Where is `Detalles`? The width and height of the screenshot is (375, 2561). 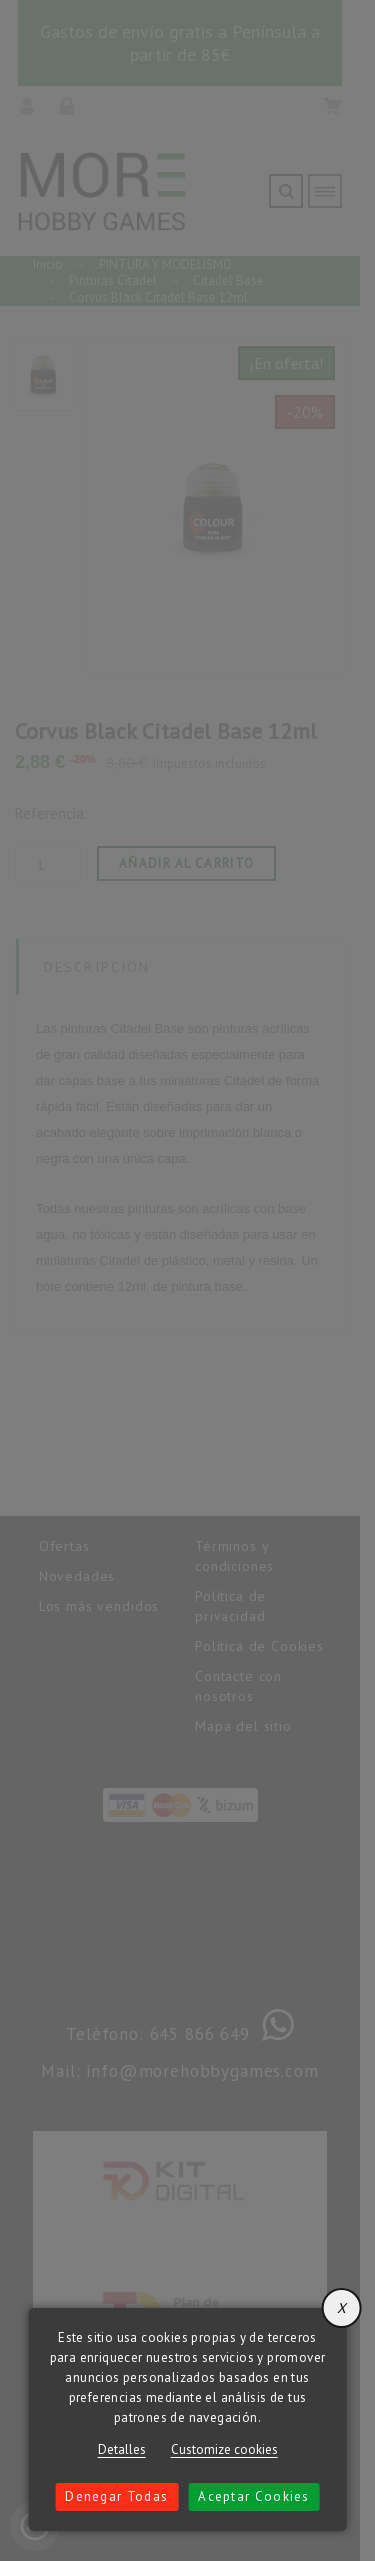 Detalles is located at coordinates (122, 2450).